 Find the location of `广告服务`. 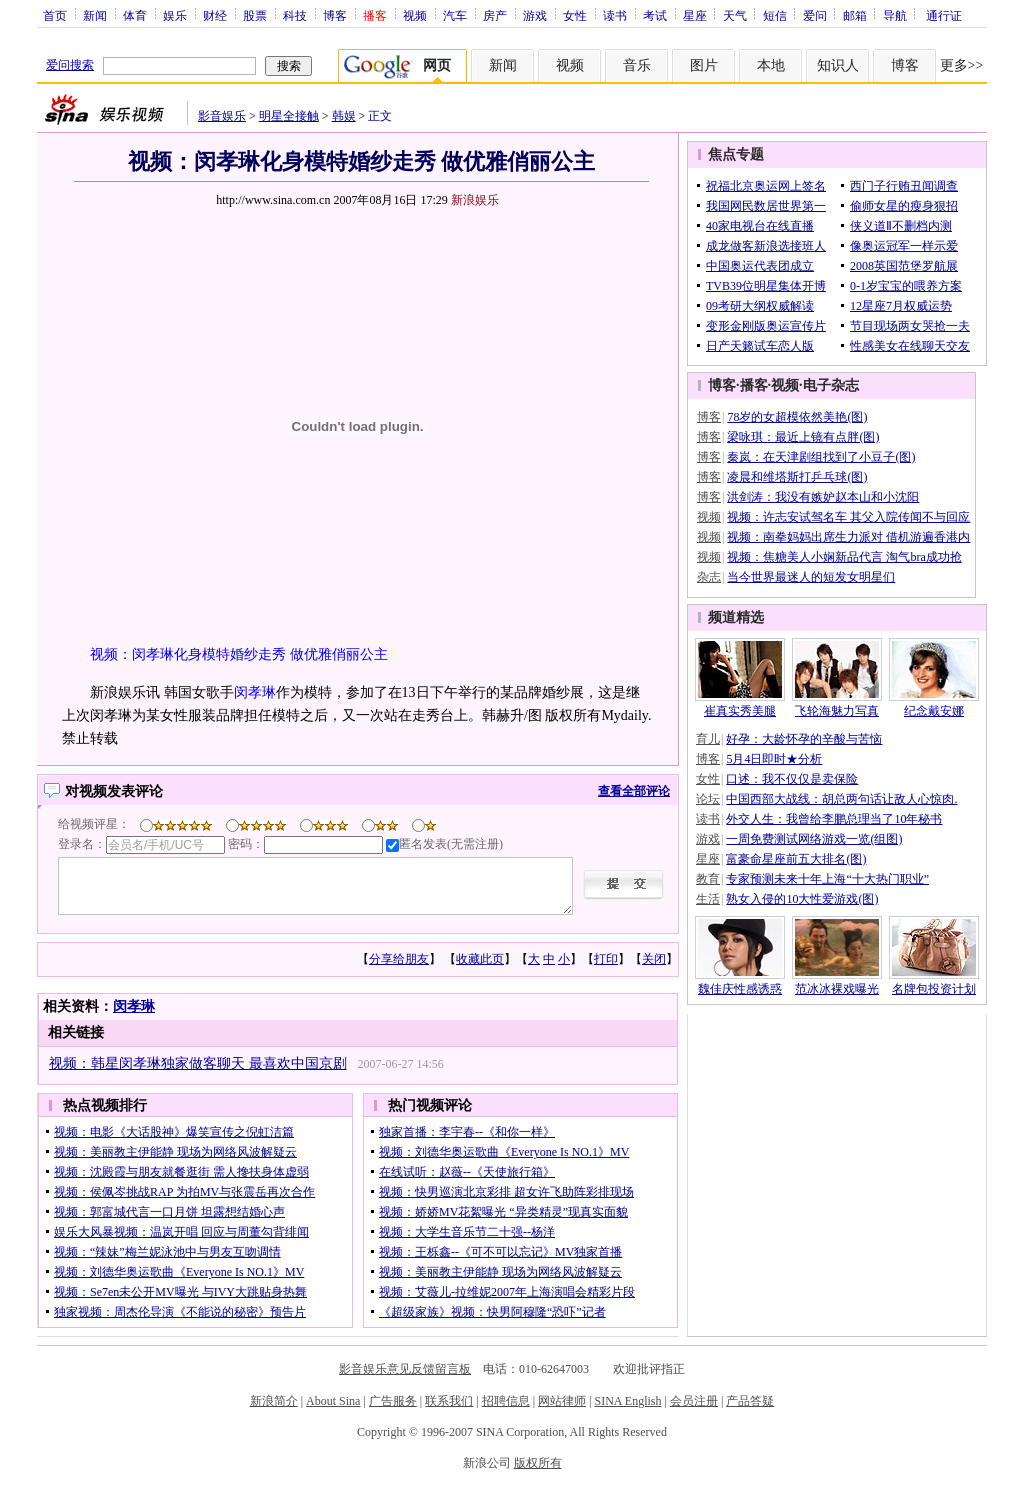

广告服务 is located at coordinates (393, 1401).